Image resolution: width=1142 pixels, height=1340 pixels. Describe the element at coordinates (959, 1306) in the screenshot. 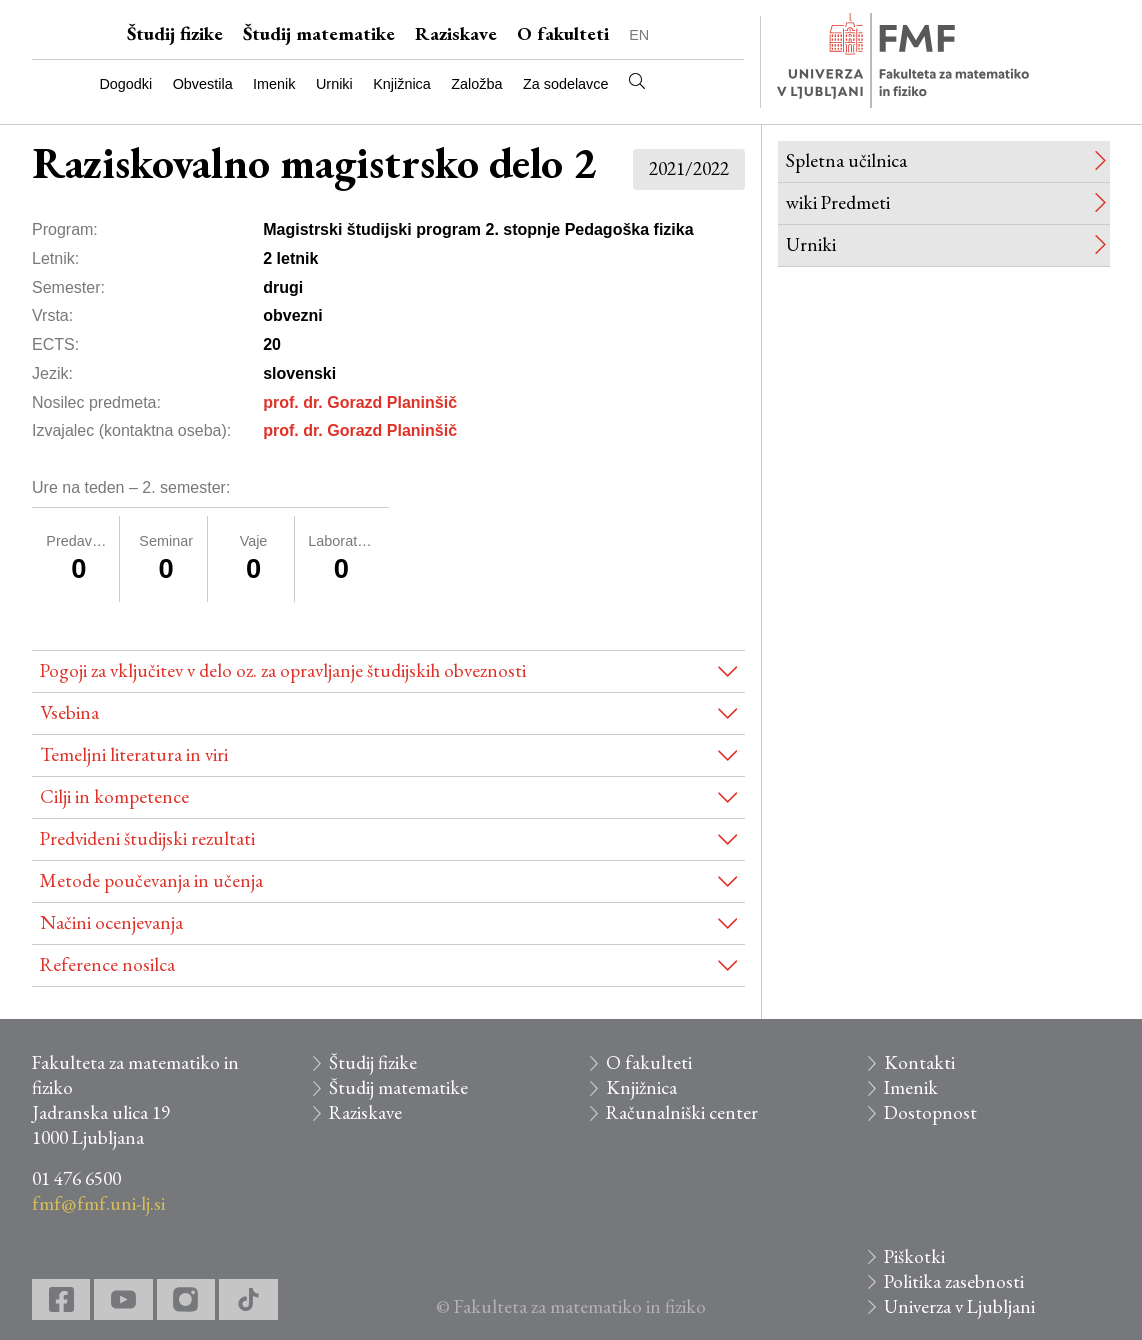

I see `Univerza v Ljubljani` at that location.